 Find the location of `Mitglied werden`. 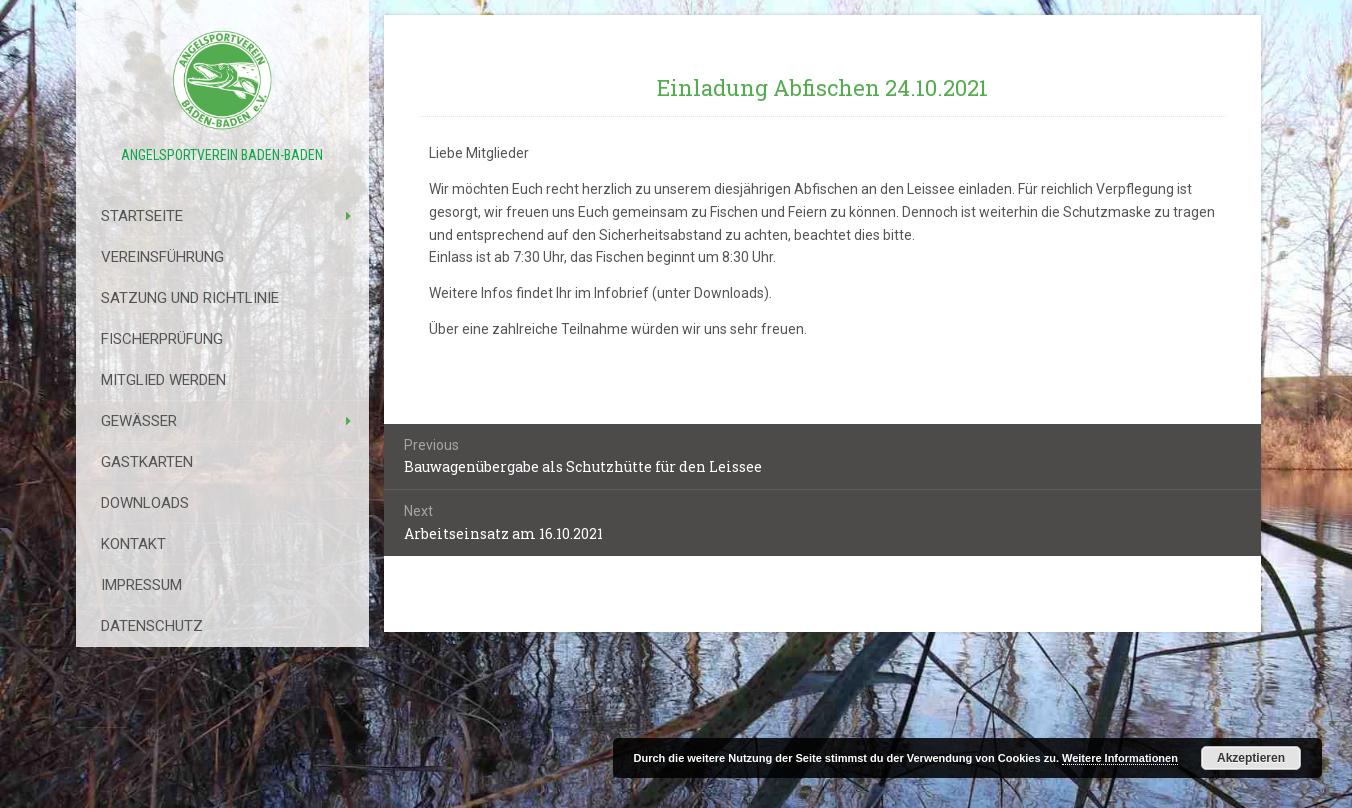

Mitglied werden is located at coordinates (163, 380).